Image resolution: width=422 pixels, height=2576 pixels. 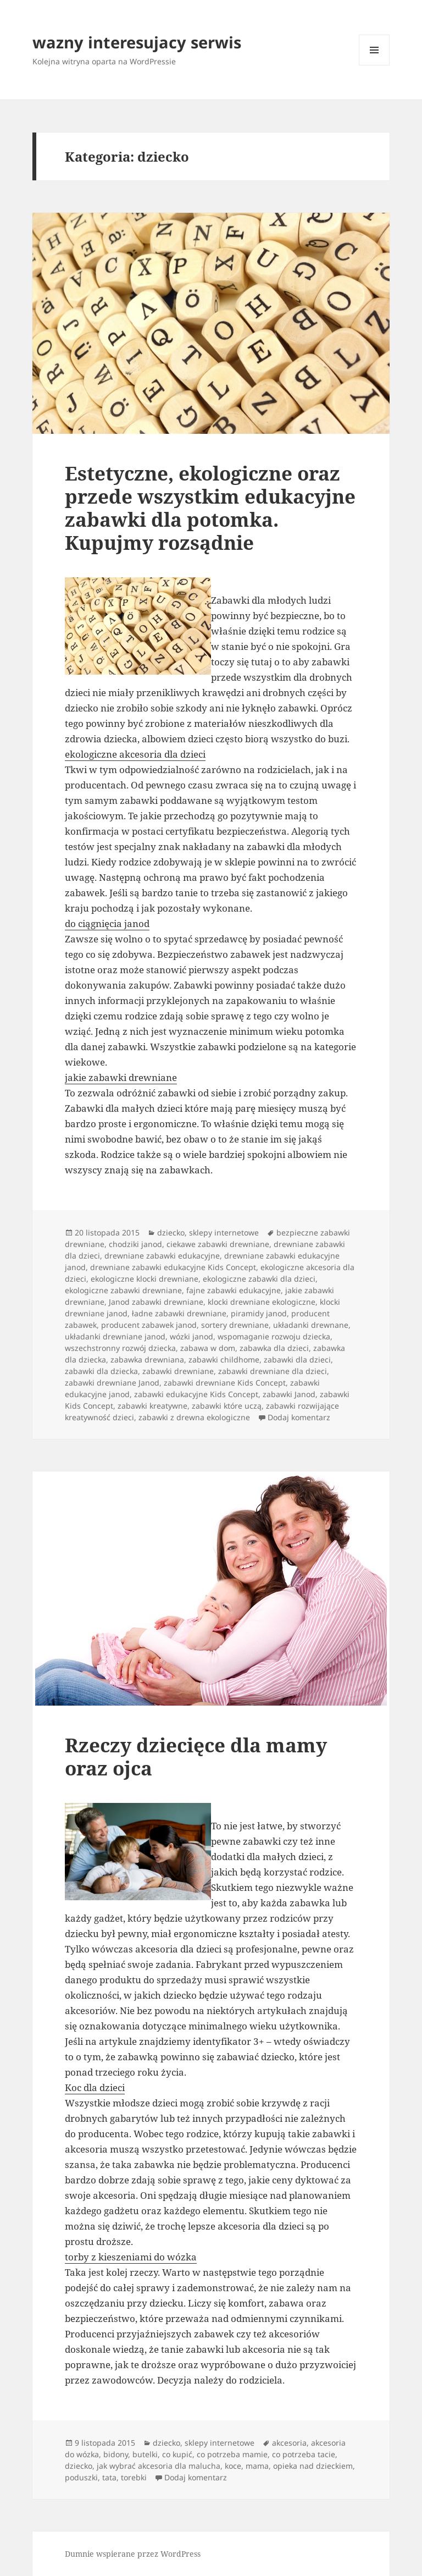 What do you see at coordinates (179, 1313) in the screenshot?
I see `ładne zabawki drewniane` at bounding box center [179, 1313].